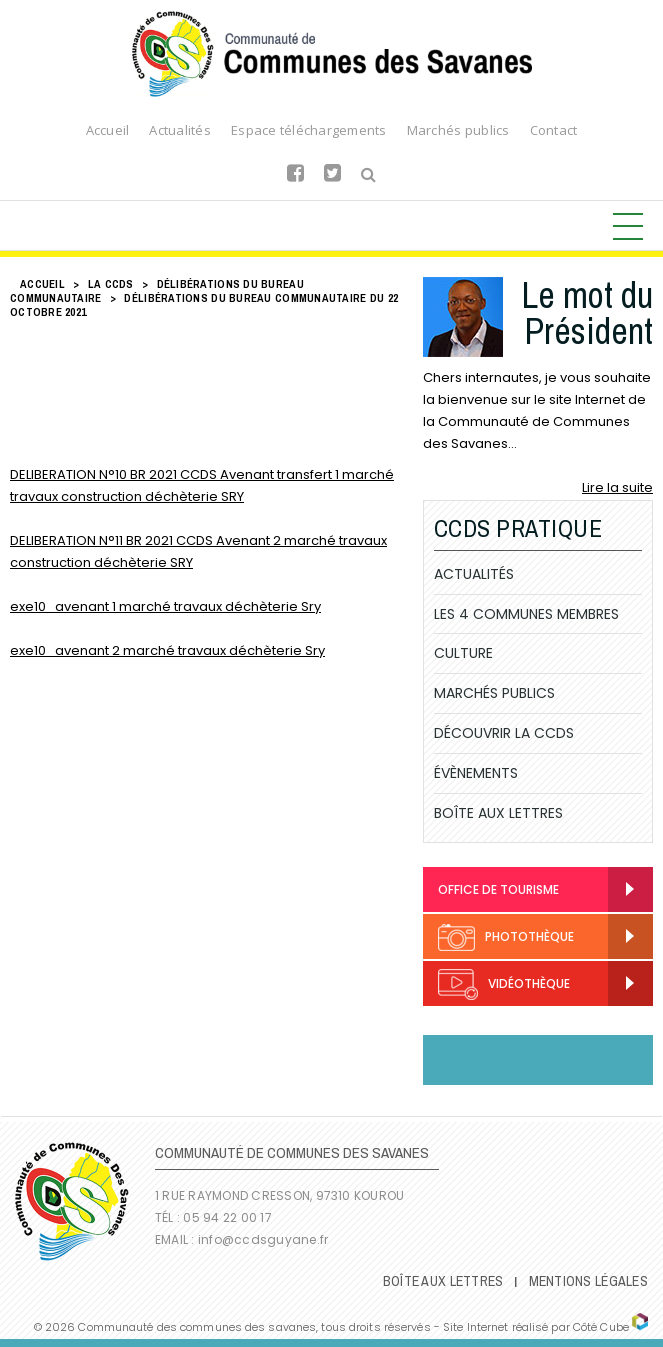  What do you see at coordinates (458, 130) in the screenshot?
I see `Marchés publics` at bounding box center [458, 130].